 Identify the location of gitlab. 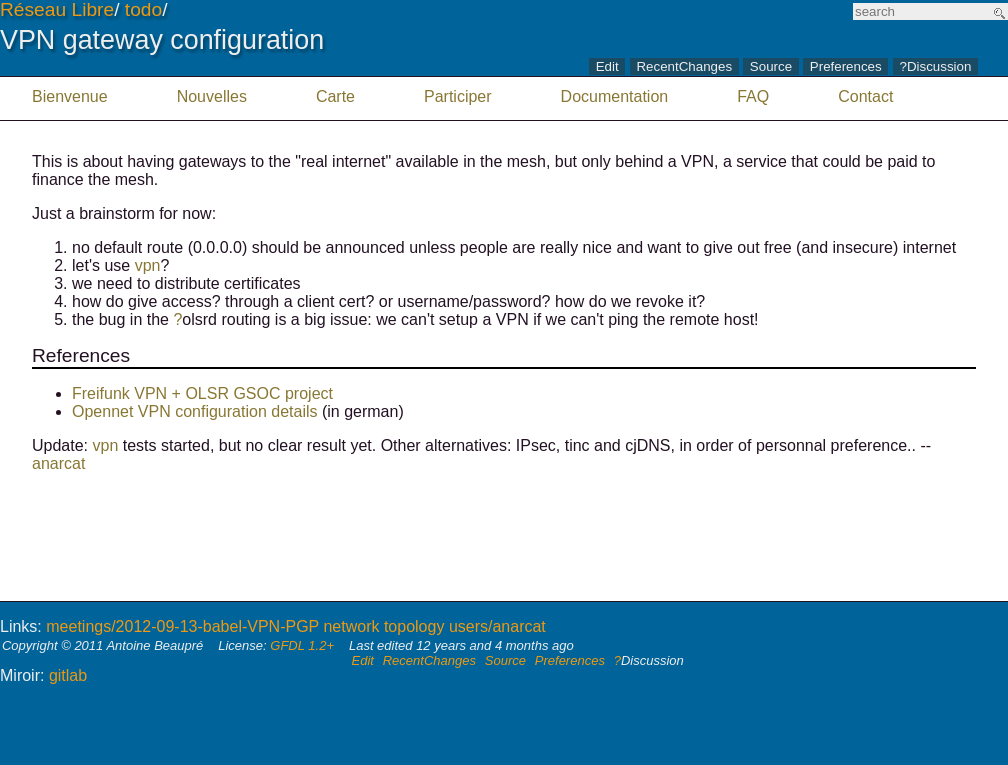
(68, 675).